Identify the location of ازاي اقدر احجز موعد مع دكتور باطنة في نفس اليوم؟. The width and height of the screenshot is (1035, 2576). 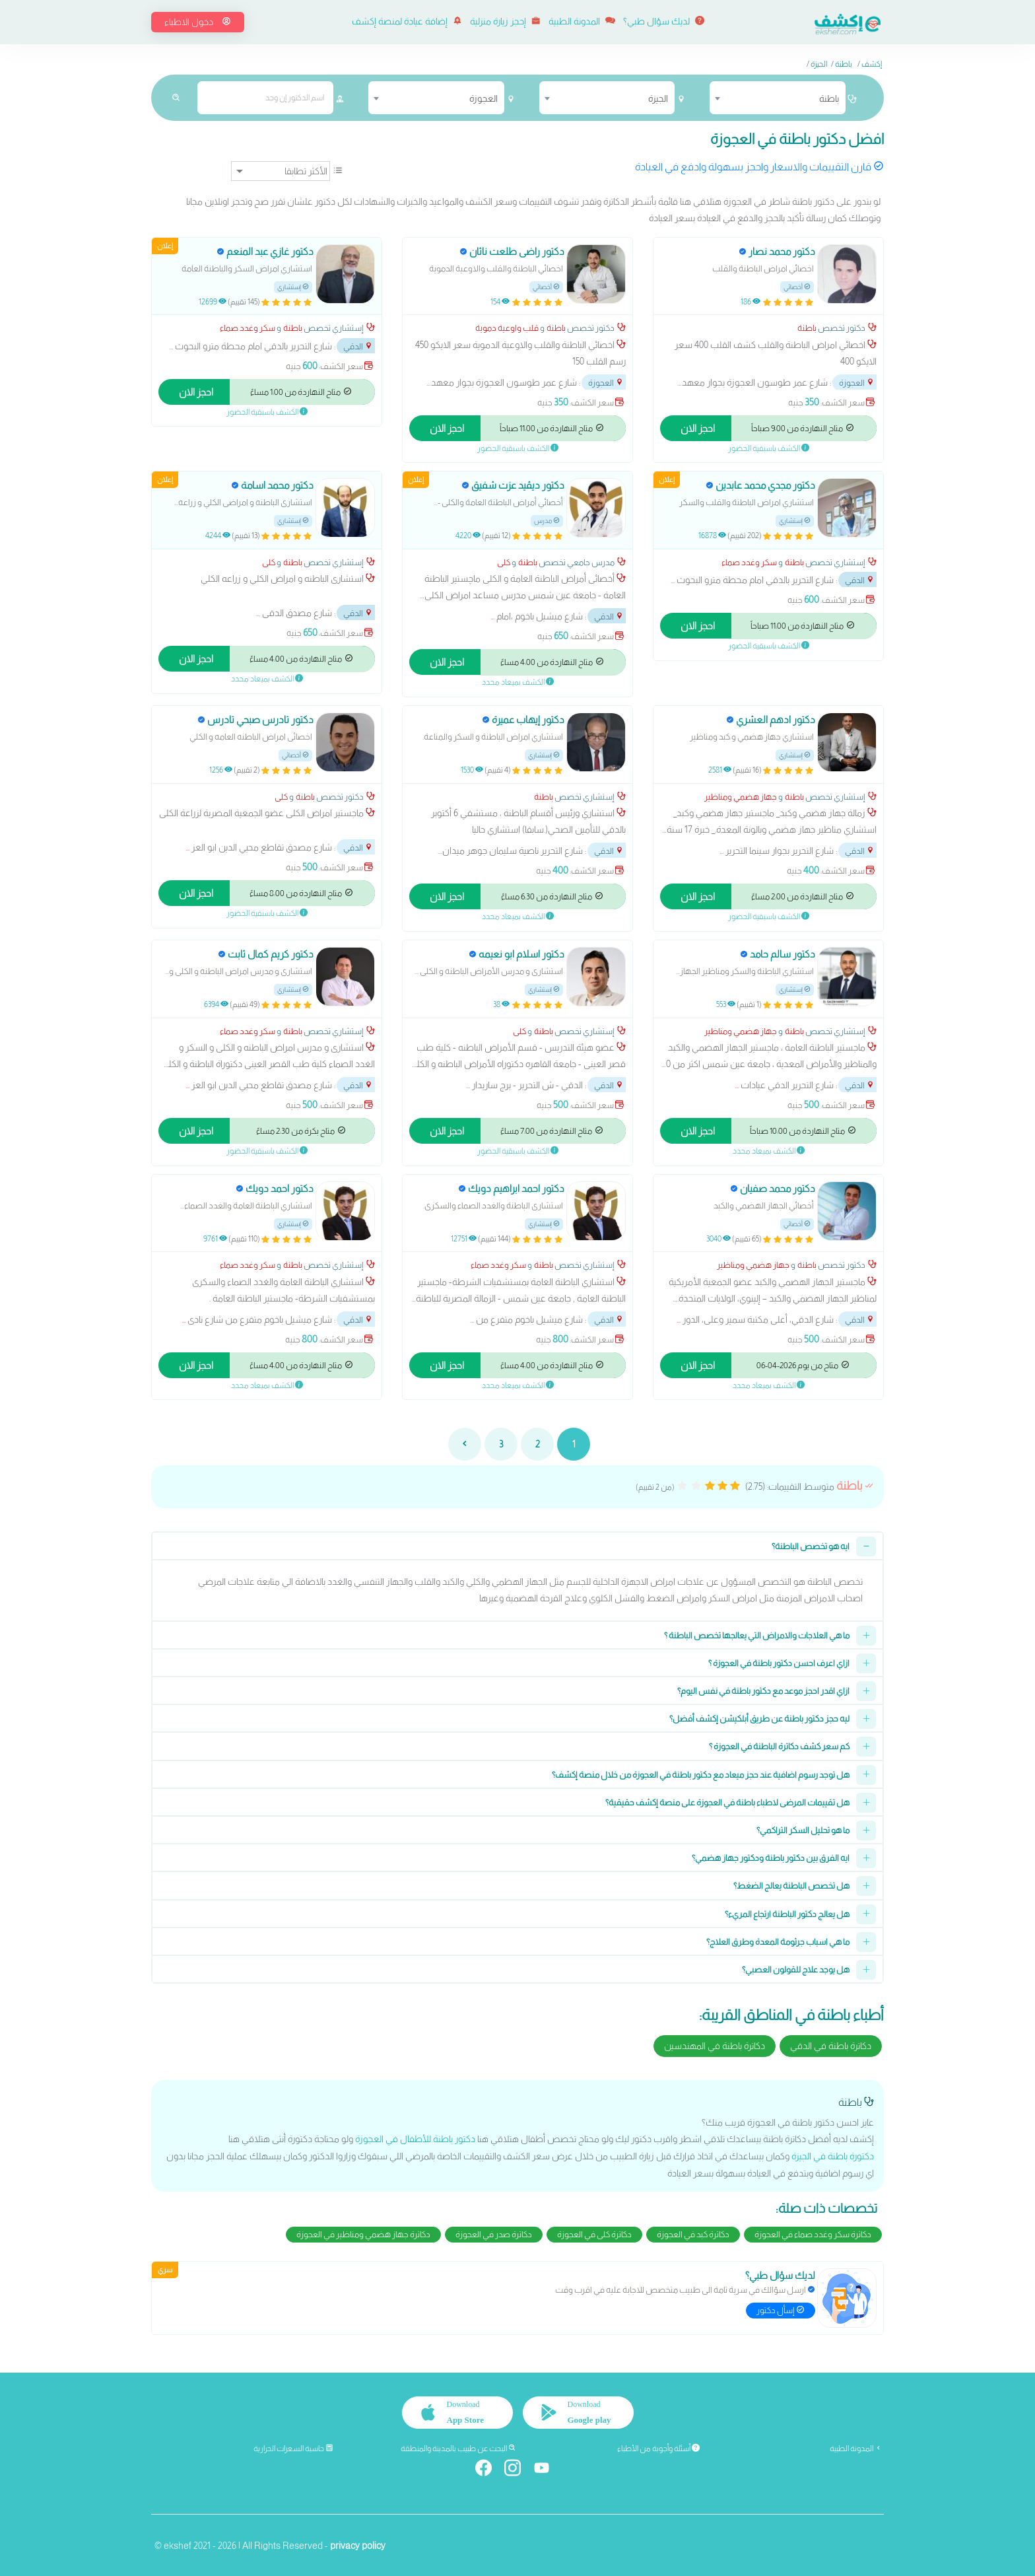
(763, 1691).